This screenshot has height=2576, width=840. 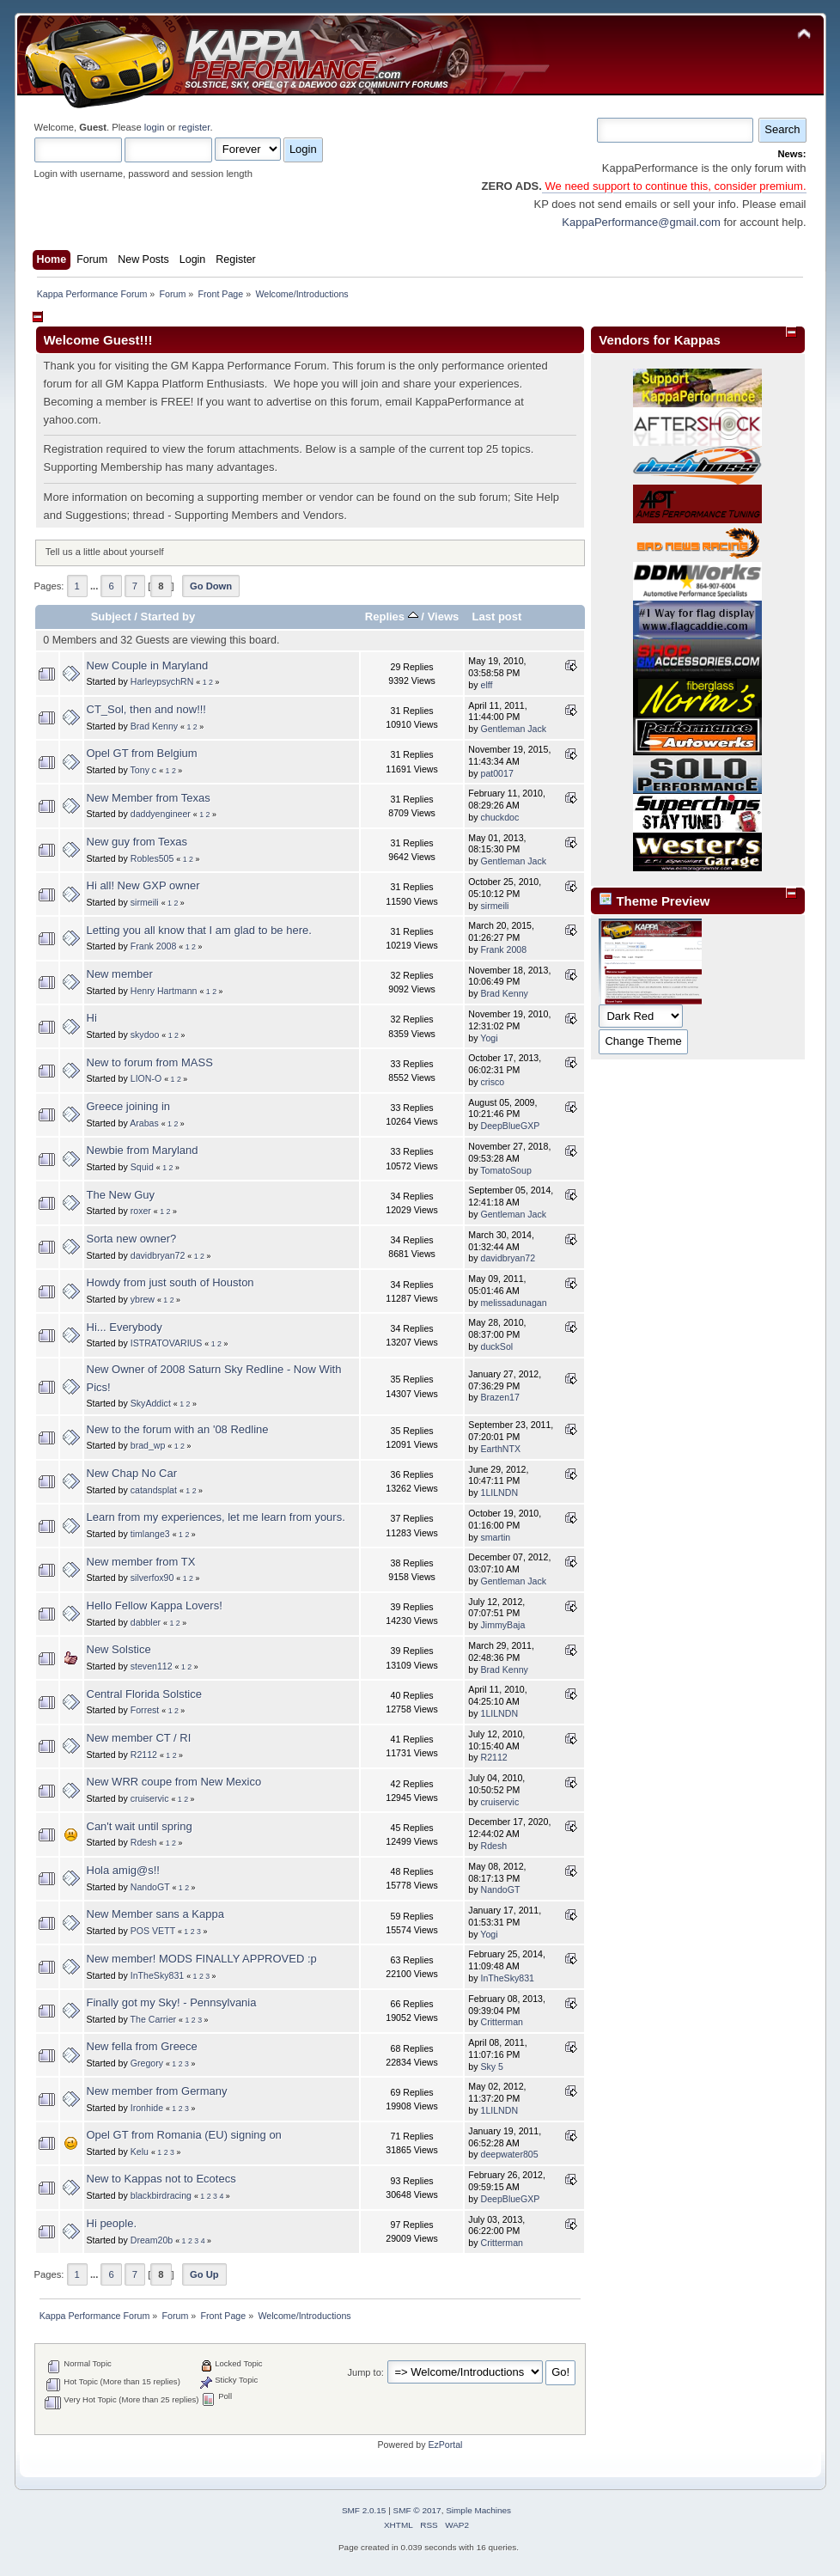 What do you see at coordinates (513, 728) in the screenshot?
I see `Gentleman Jack` at bounding box center [513, 728].